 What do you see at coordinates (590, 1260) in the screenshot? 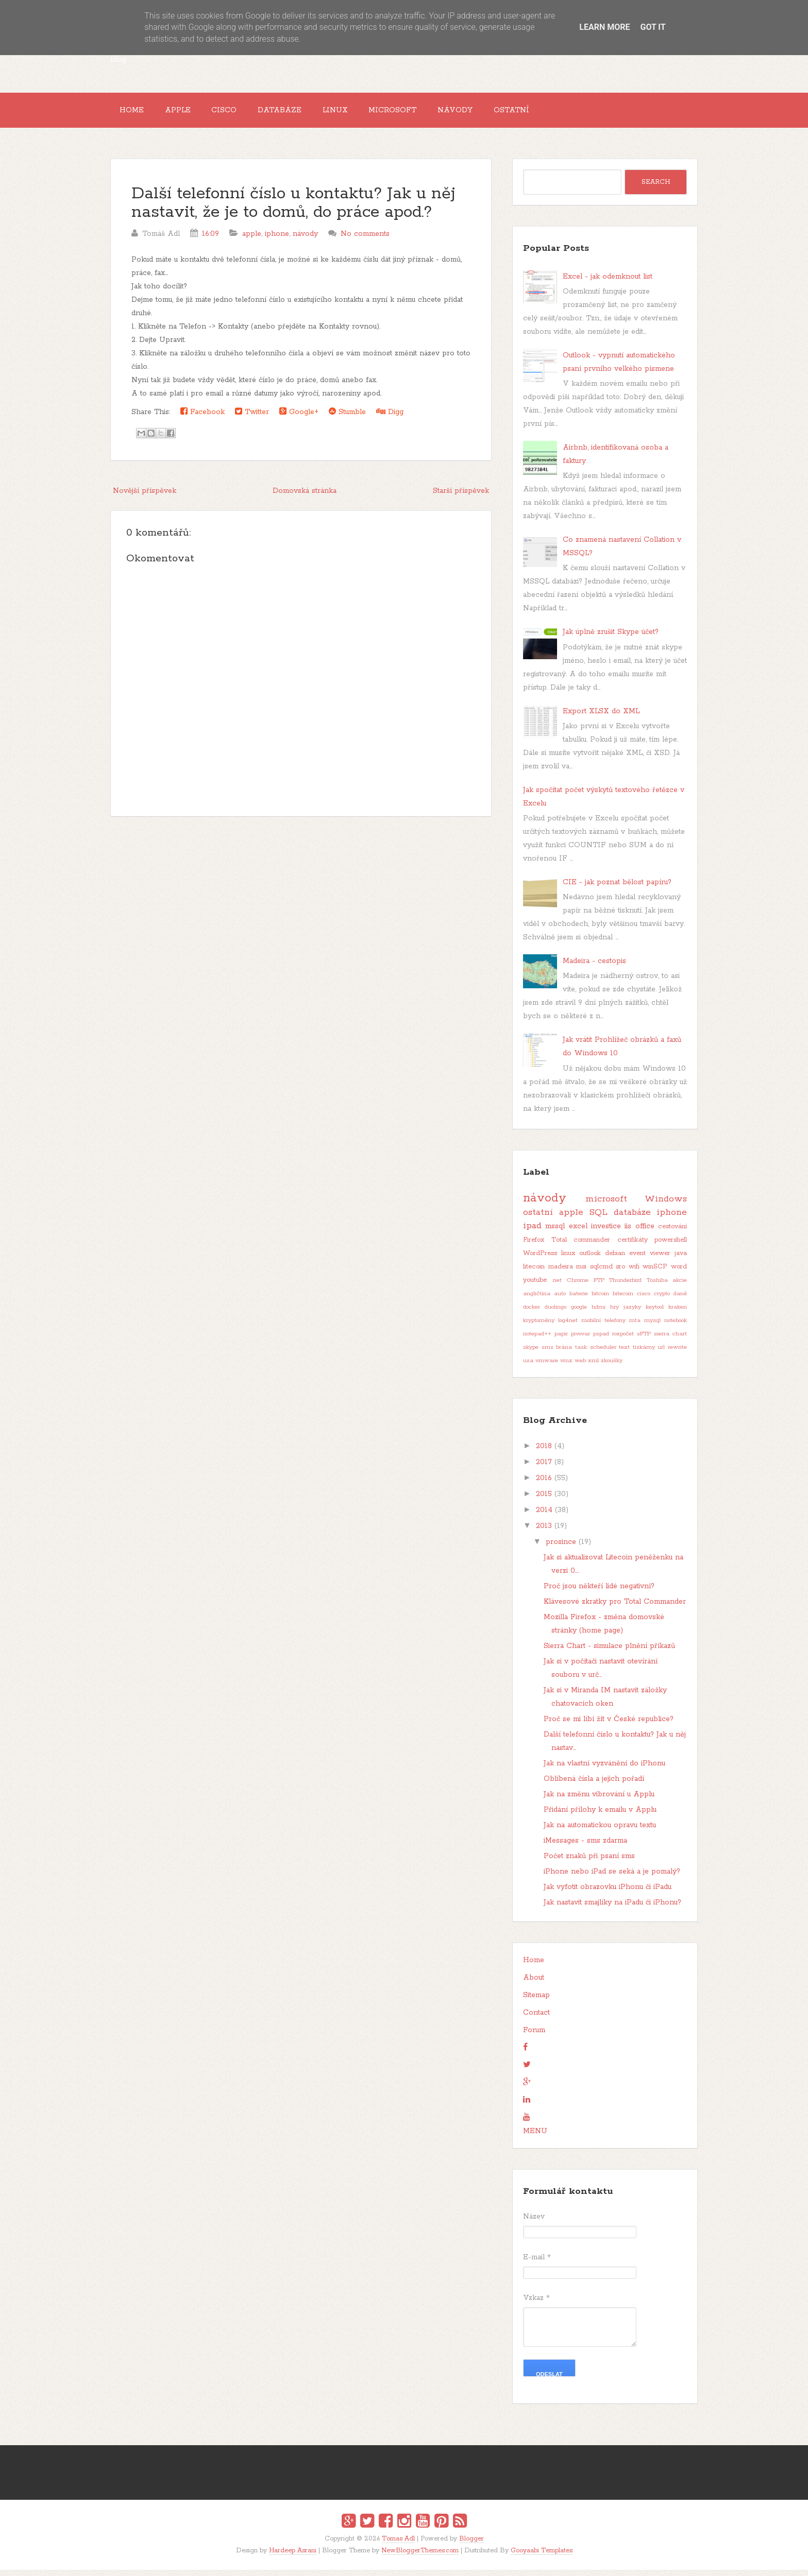
I see `outlook` at bounding box center [590, 1260].